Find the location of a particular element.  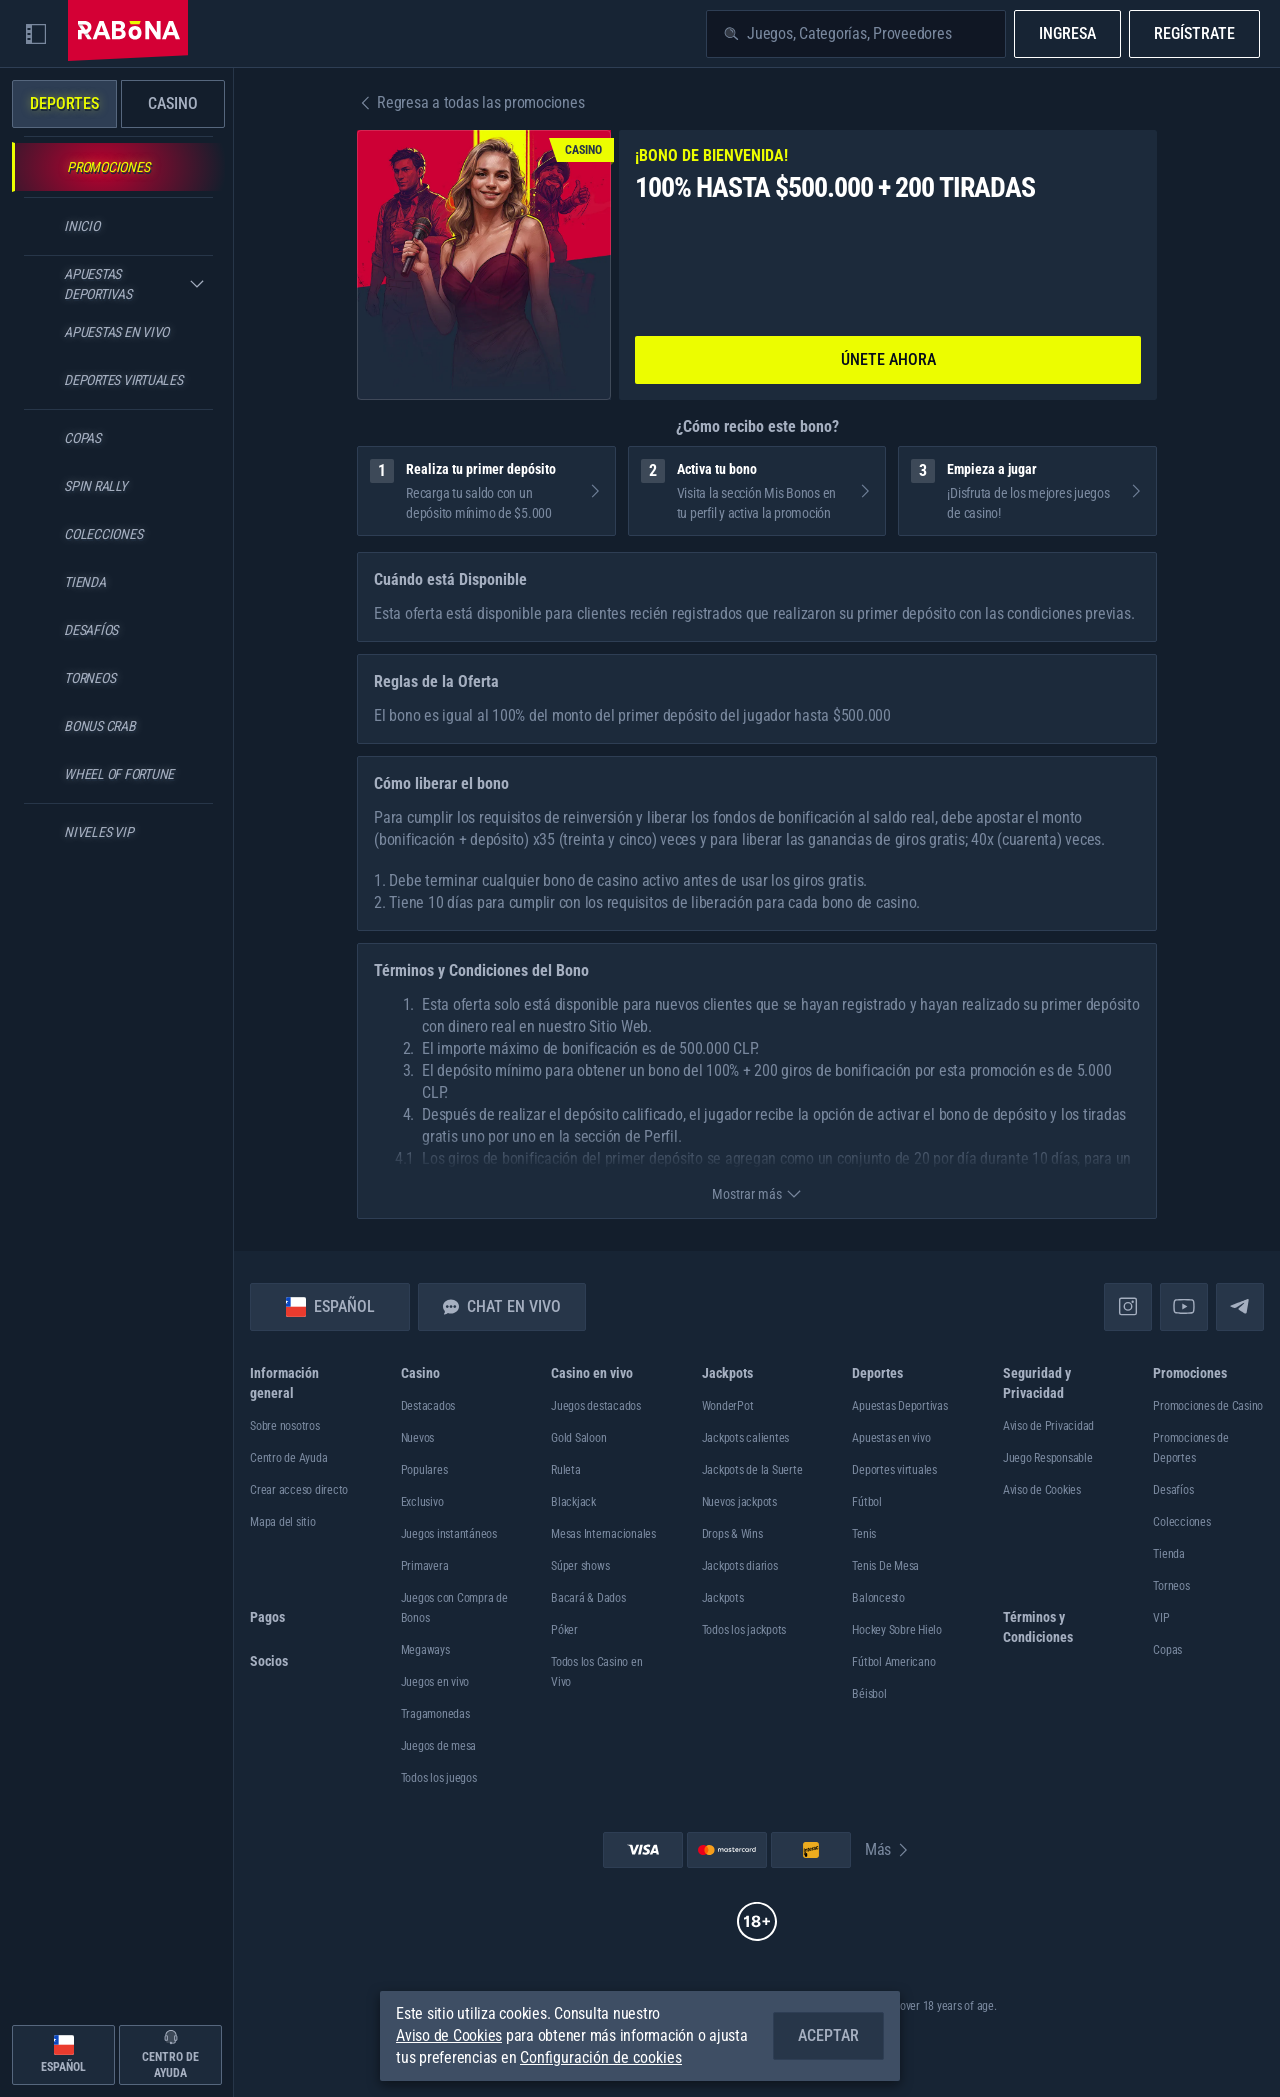

Primavera is located at coordinates (425, 1566).